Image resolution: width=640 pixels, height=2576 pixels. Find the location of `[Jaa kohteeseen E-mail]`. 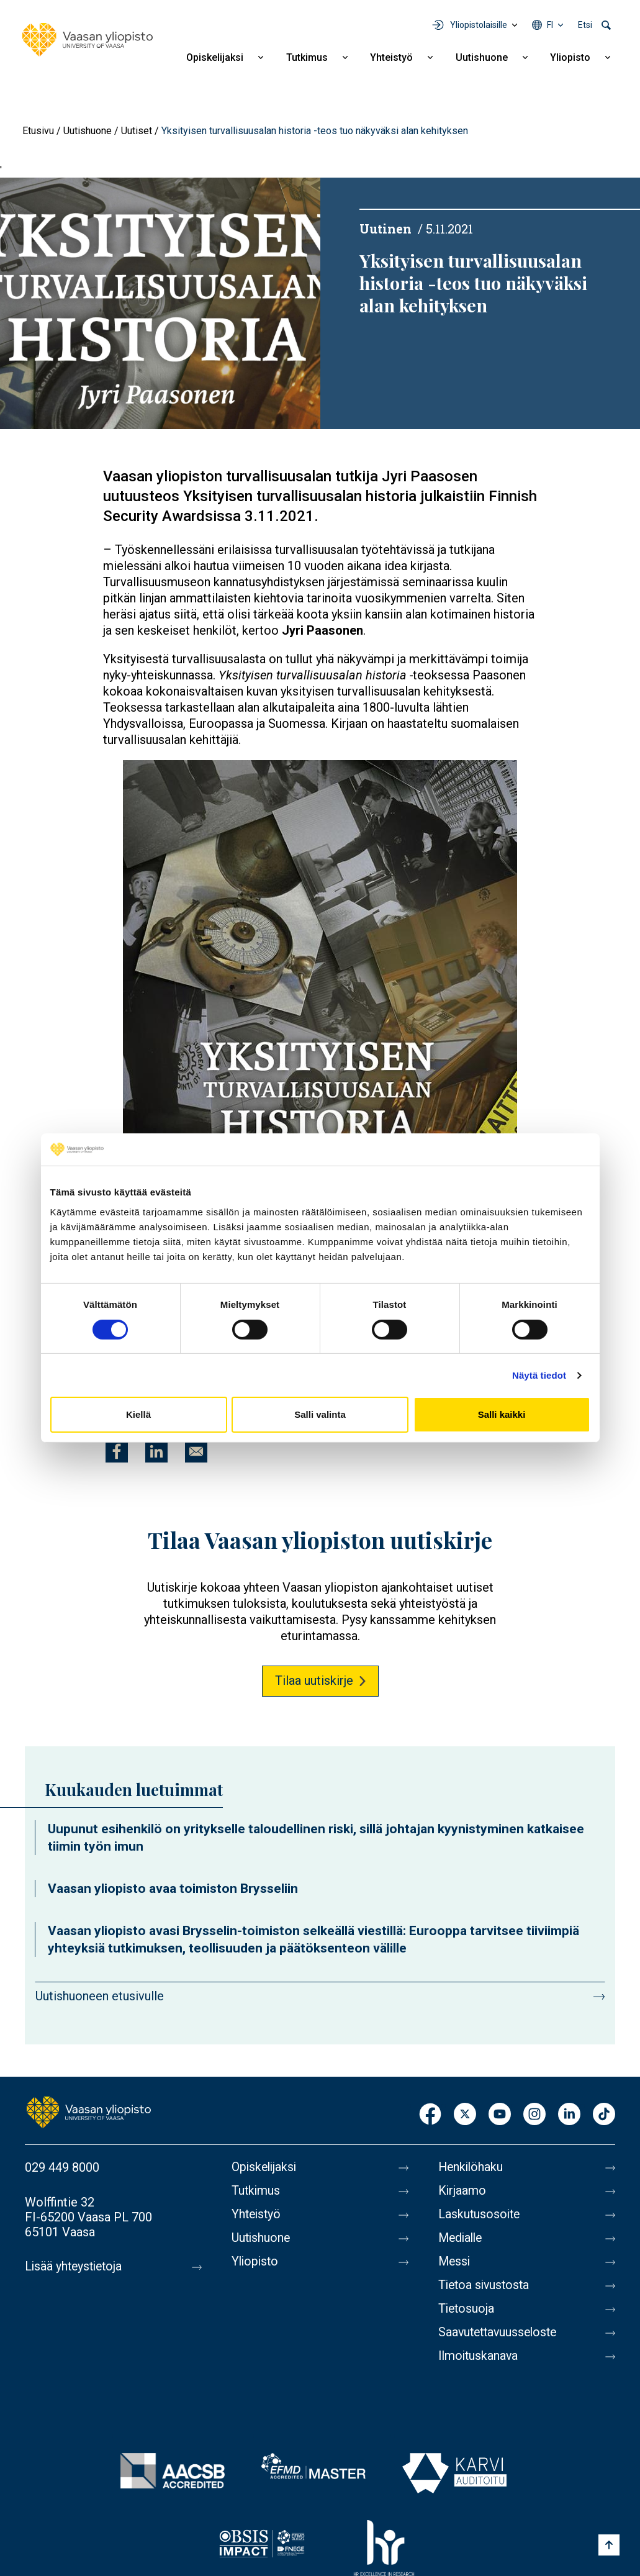

[Jaa kohteeseen E-mail] is located at coordinates (196, 1451).